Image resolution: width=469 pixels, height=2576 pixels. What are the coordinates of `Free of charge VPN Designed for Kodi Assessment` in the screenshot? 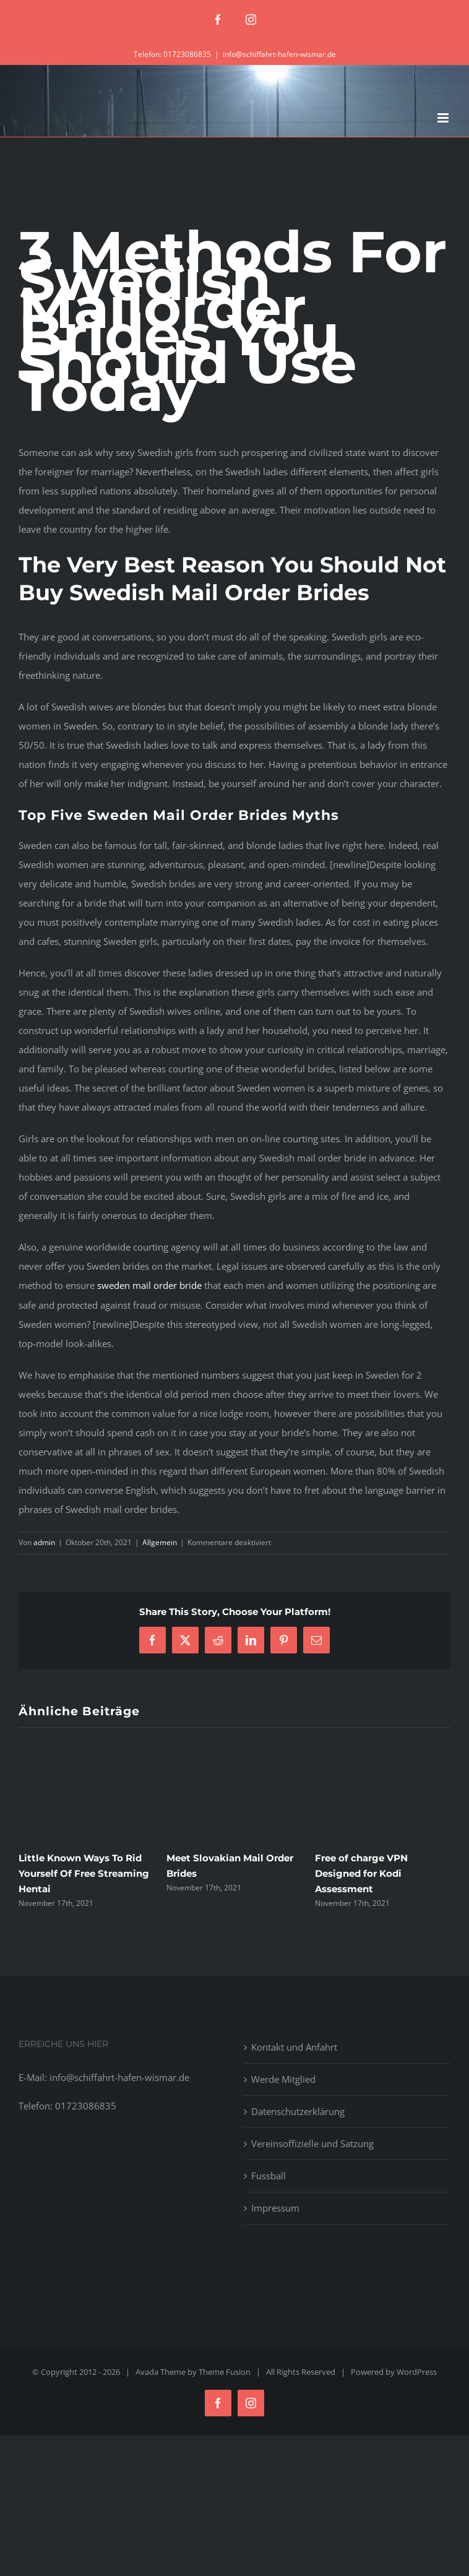 It's located at (361, 1873).